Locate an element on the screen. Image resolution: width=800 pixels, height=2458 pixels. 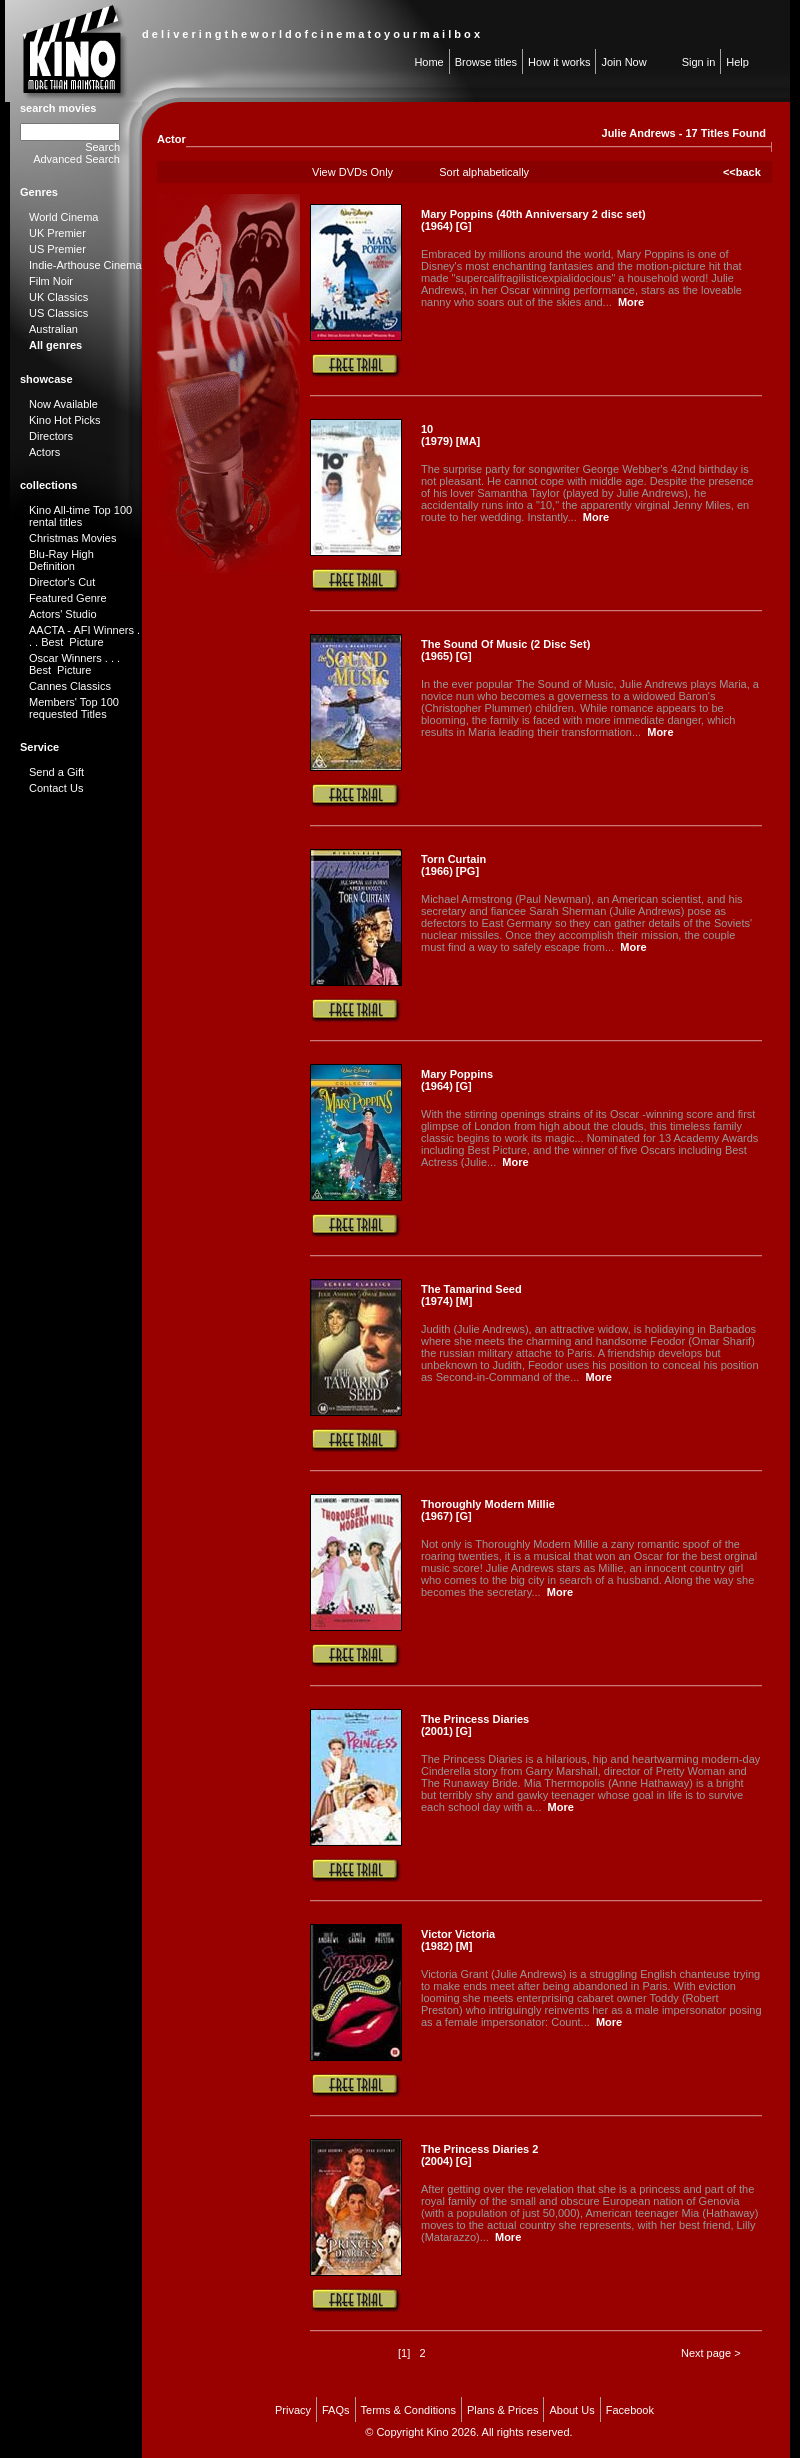
Home is located at coordinates (428, 62).